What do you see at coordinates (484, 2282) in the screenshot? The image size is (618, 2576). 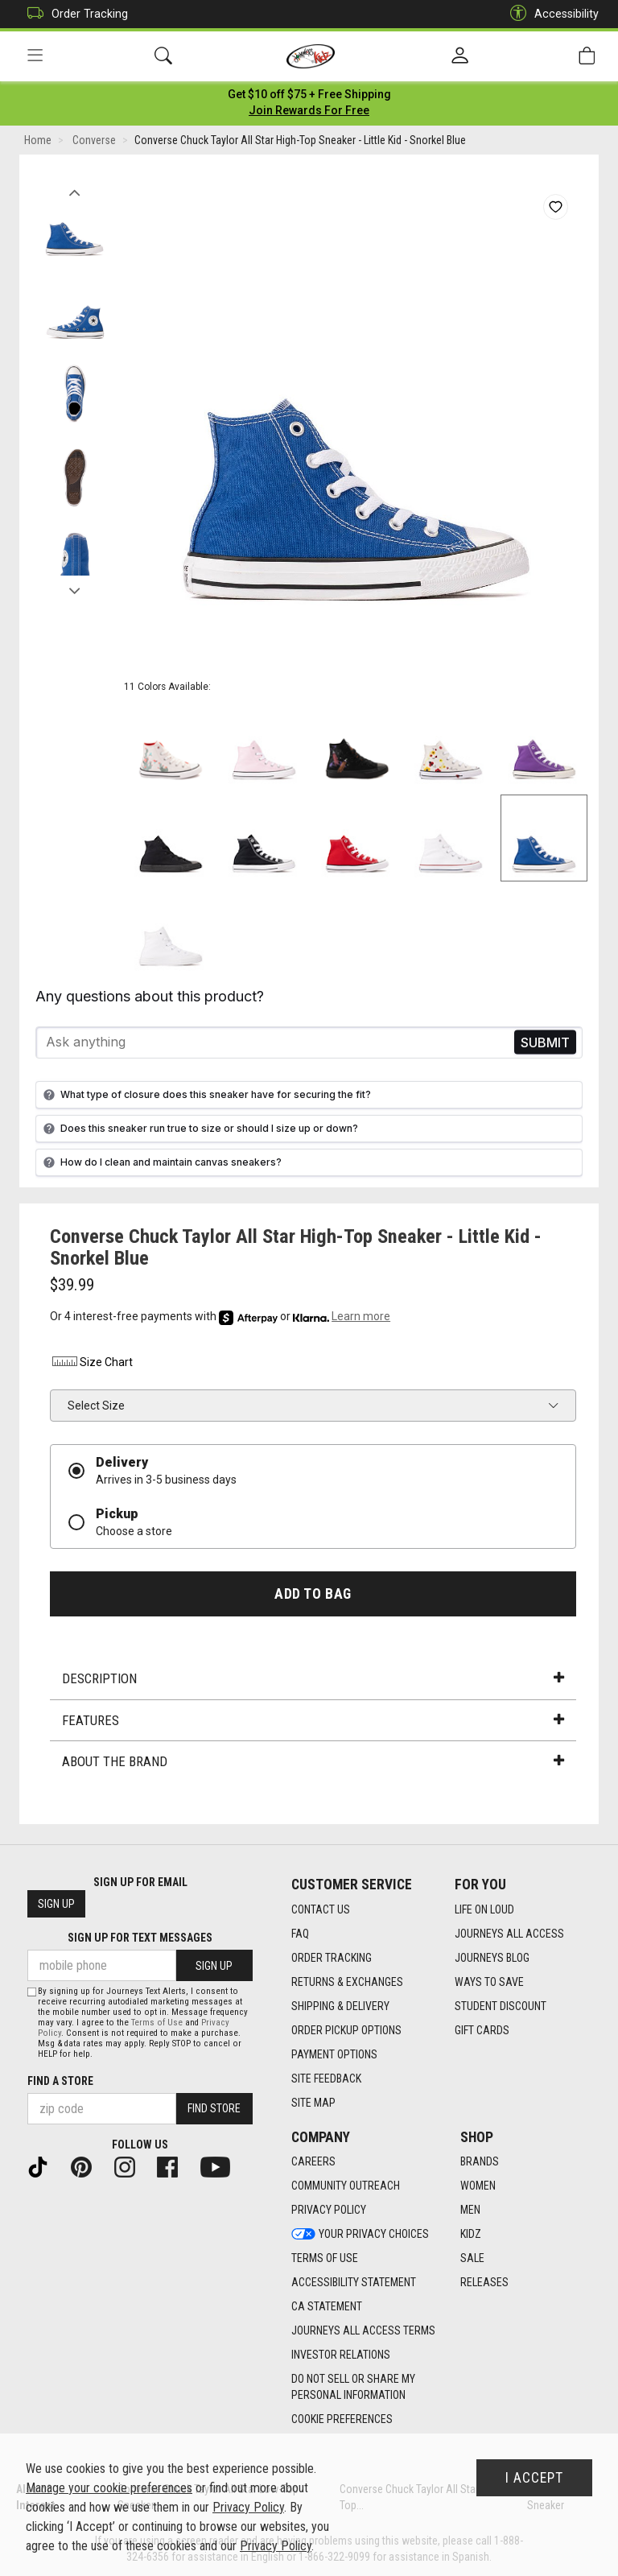 I see `Releases [Releases footer link]` at bounding box center [484, 2282].